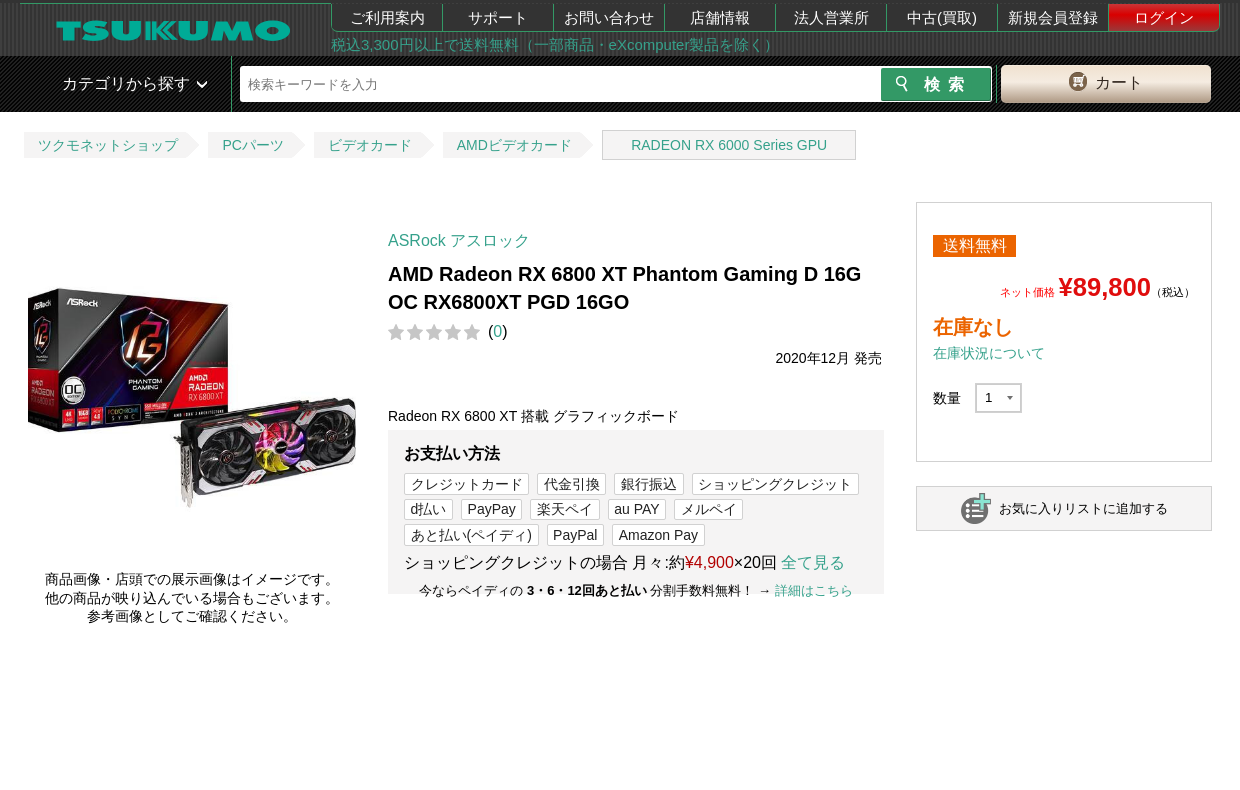 The height and width of the screenshot is (790, 1240). I want to click on au PAY, so click(636, 509).